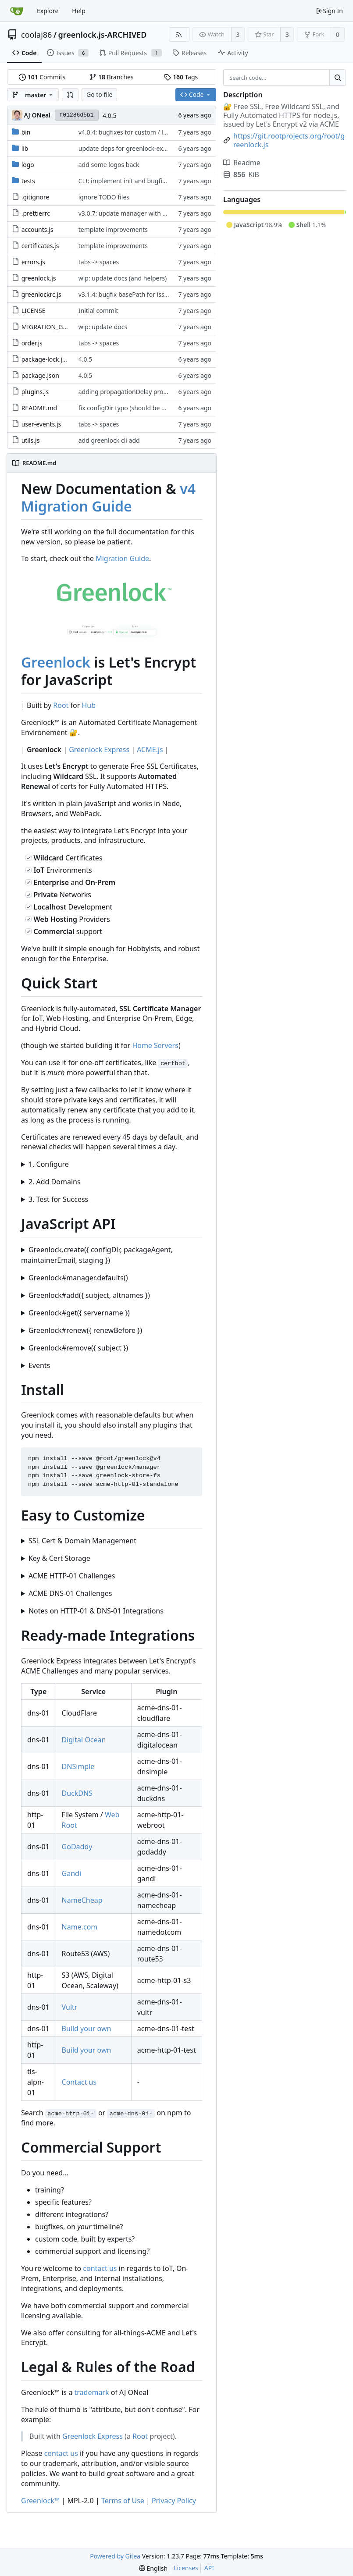  Describe the element at coordinates (79, 11) in the screenshot. I see `Help` at that location.